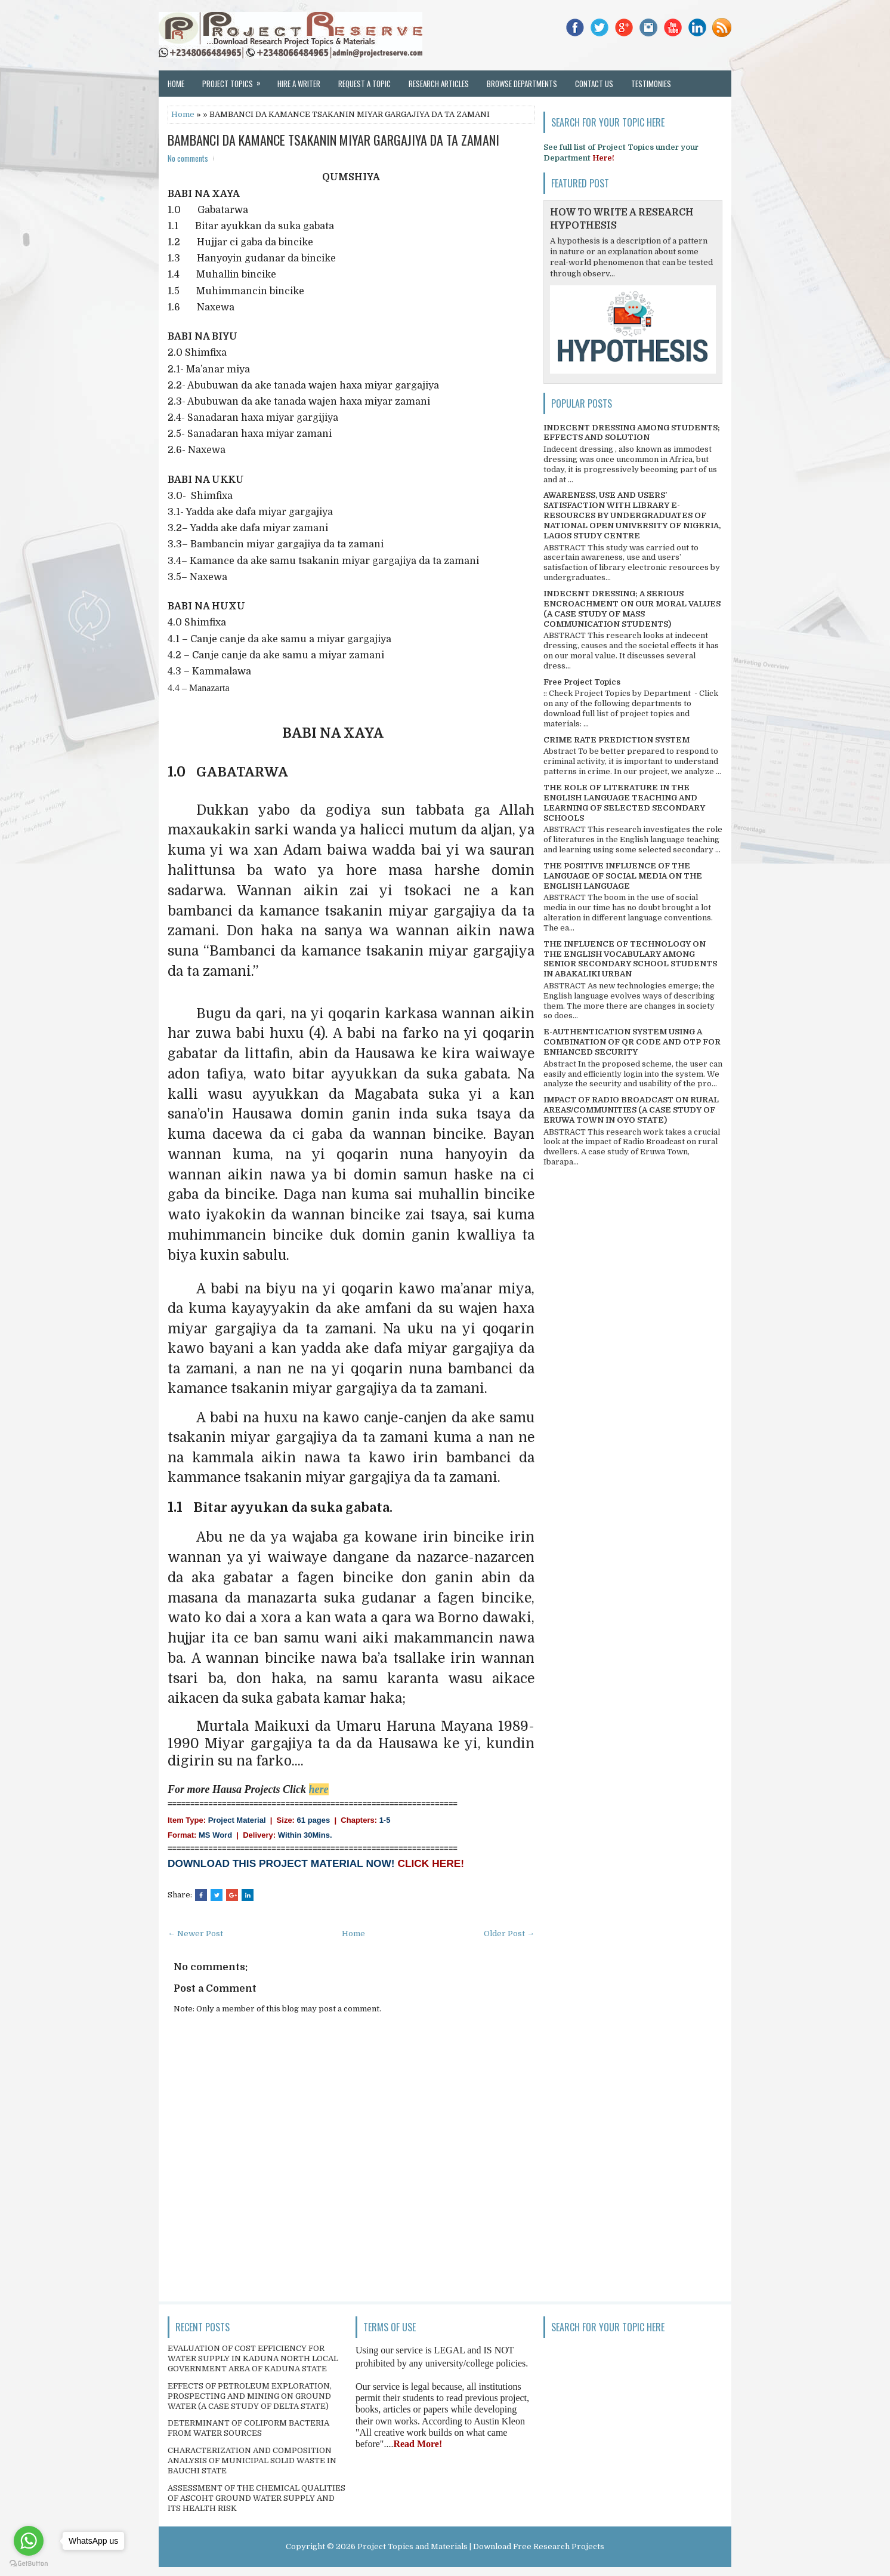 The height and width of the screenshot is (2576, 890). I want to click on ← Newer Post, so click(195, 1933).